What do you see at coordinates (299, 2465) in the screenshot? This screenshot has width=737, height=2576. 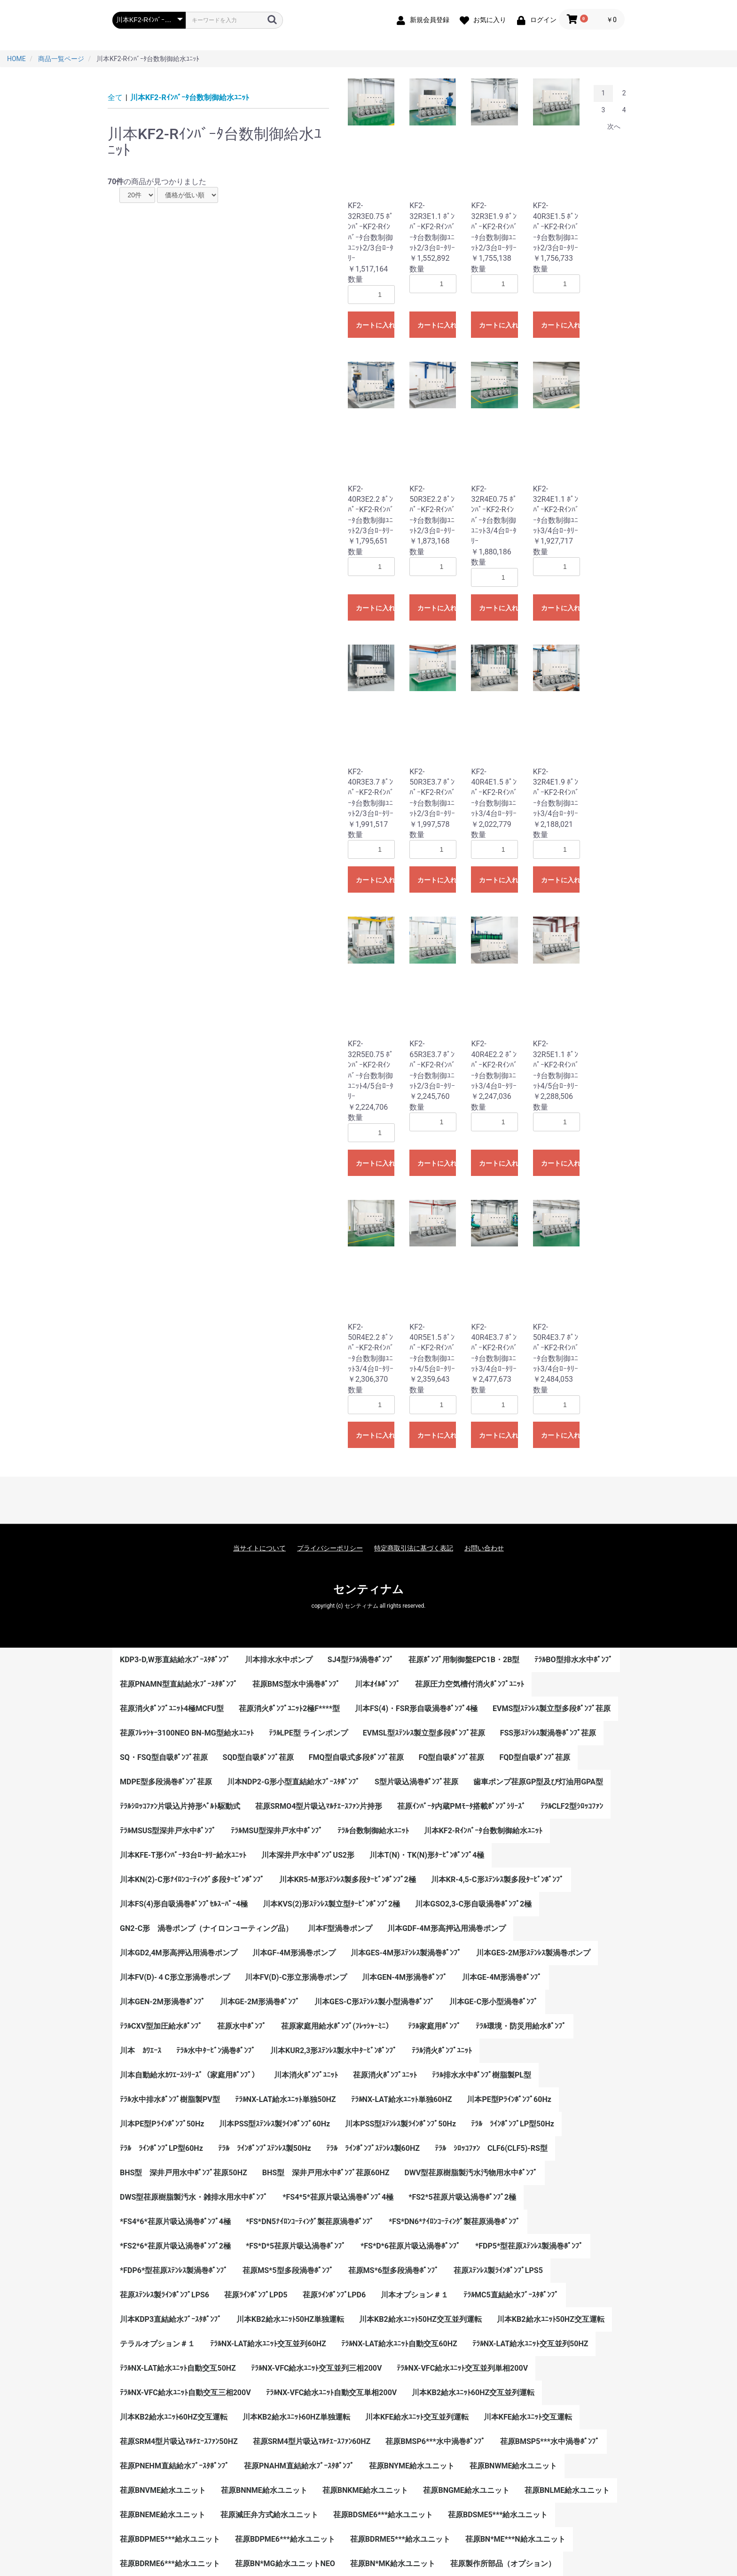 I see `荏原PNAHM直結給水ﾌﾞｰｽﾀﾎﾟﾝﾌﾟ` at bounding box center [299, 2465].